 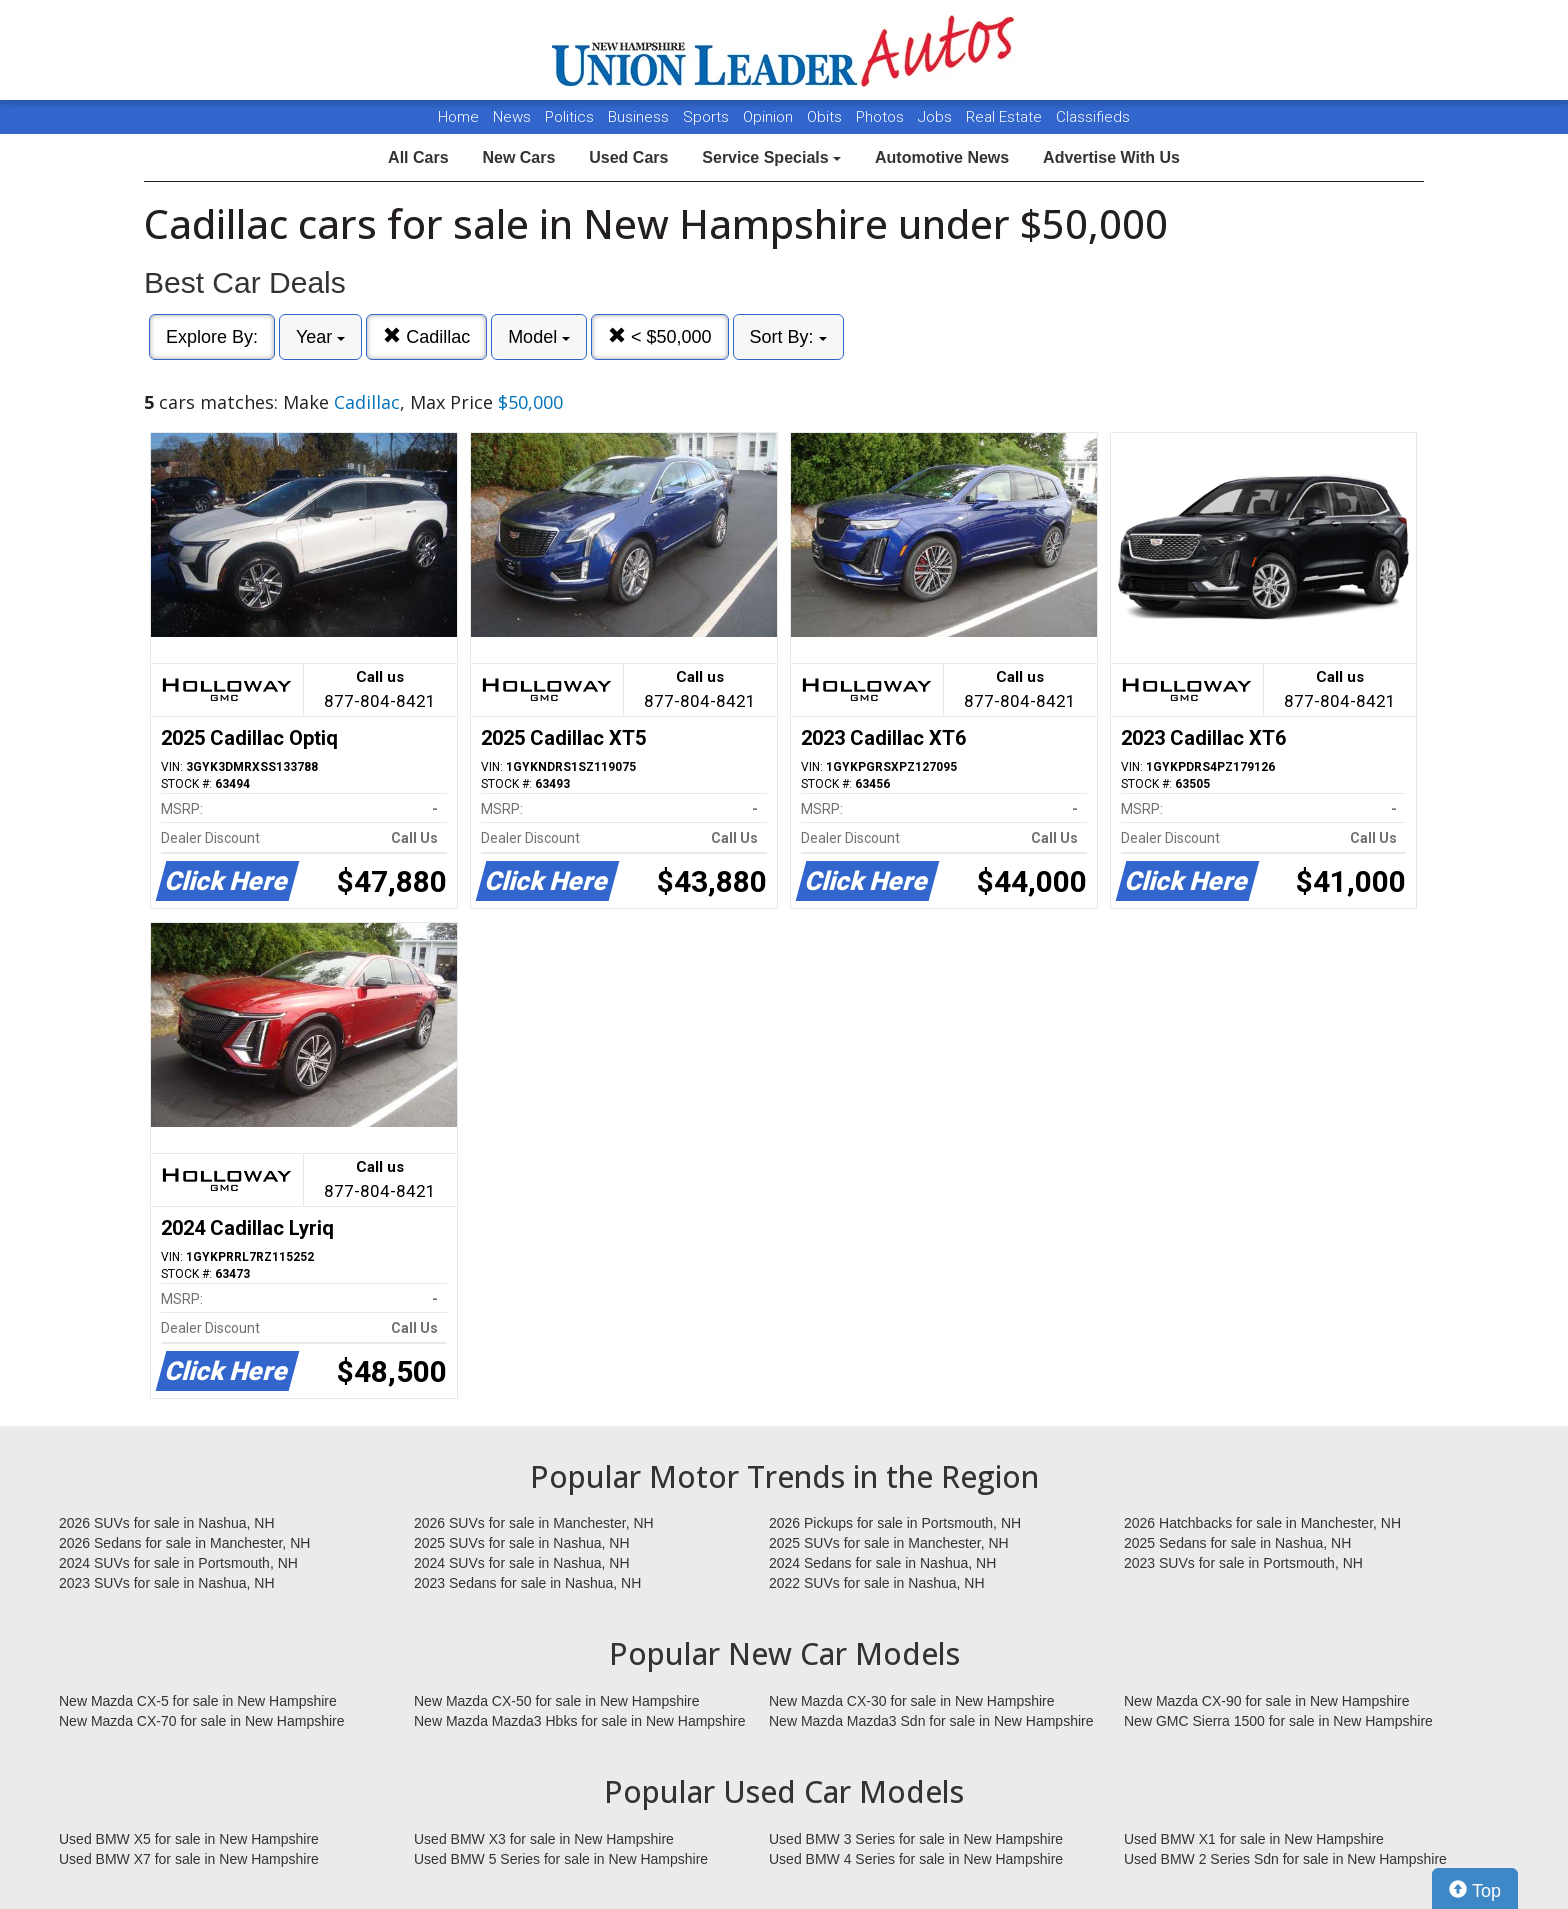 I want to click on Politics, so click(x=569, y=117).